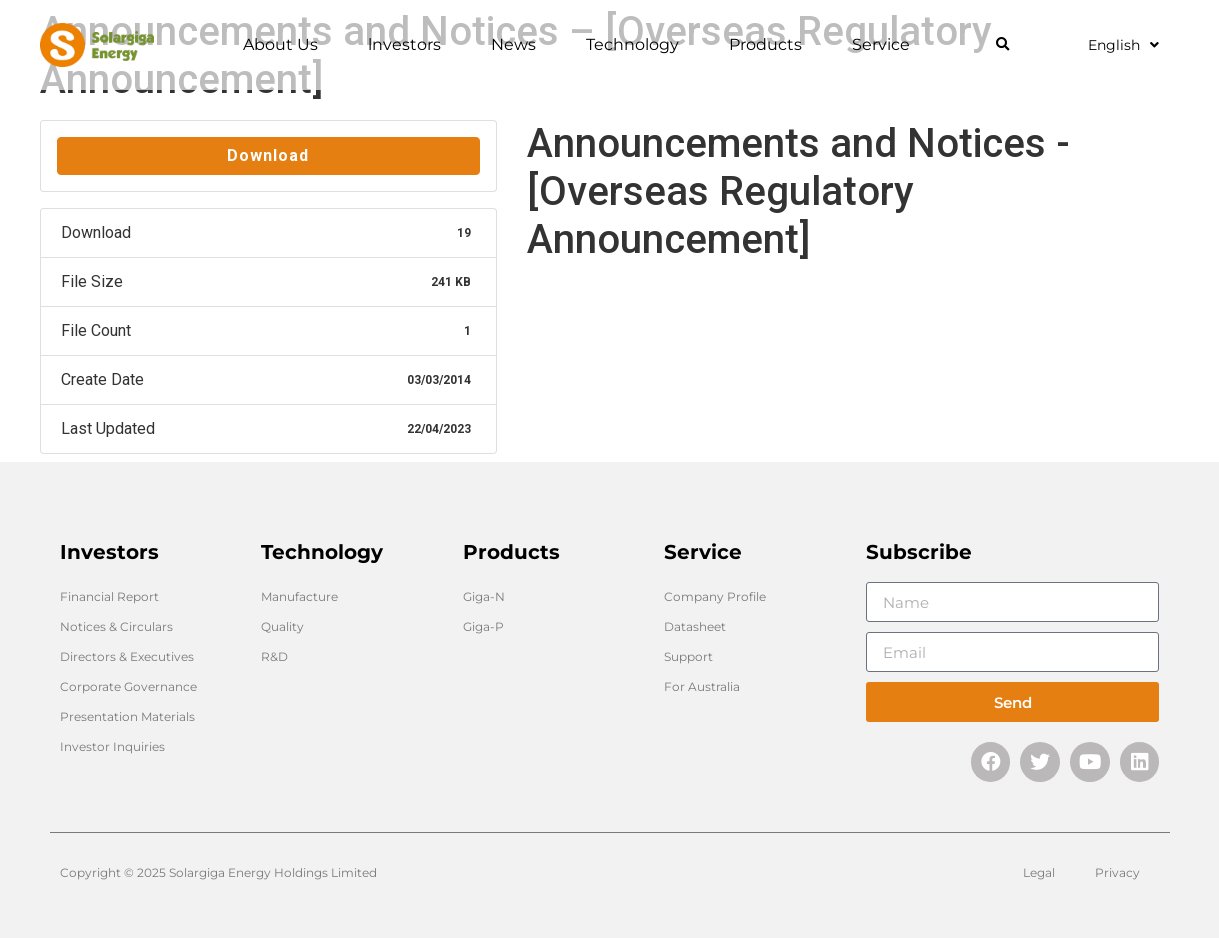  I want to click on Products, so click(770, 45).